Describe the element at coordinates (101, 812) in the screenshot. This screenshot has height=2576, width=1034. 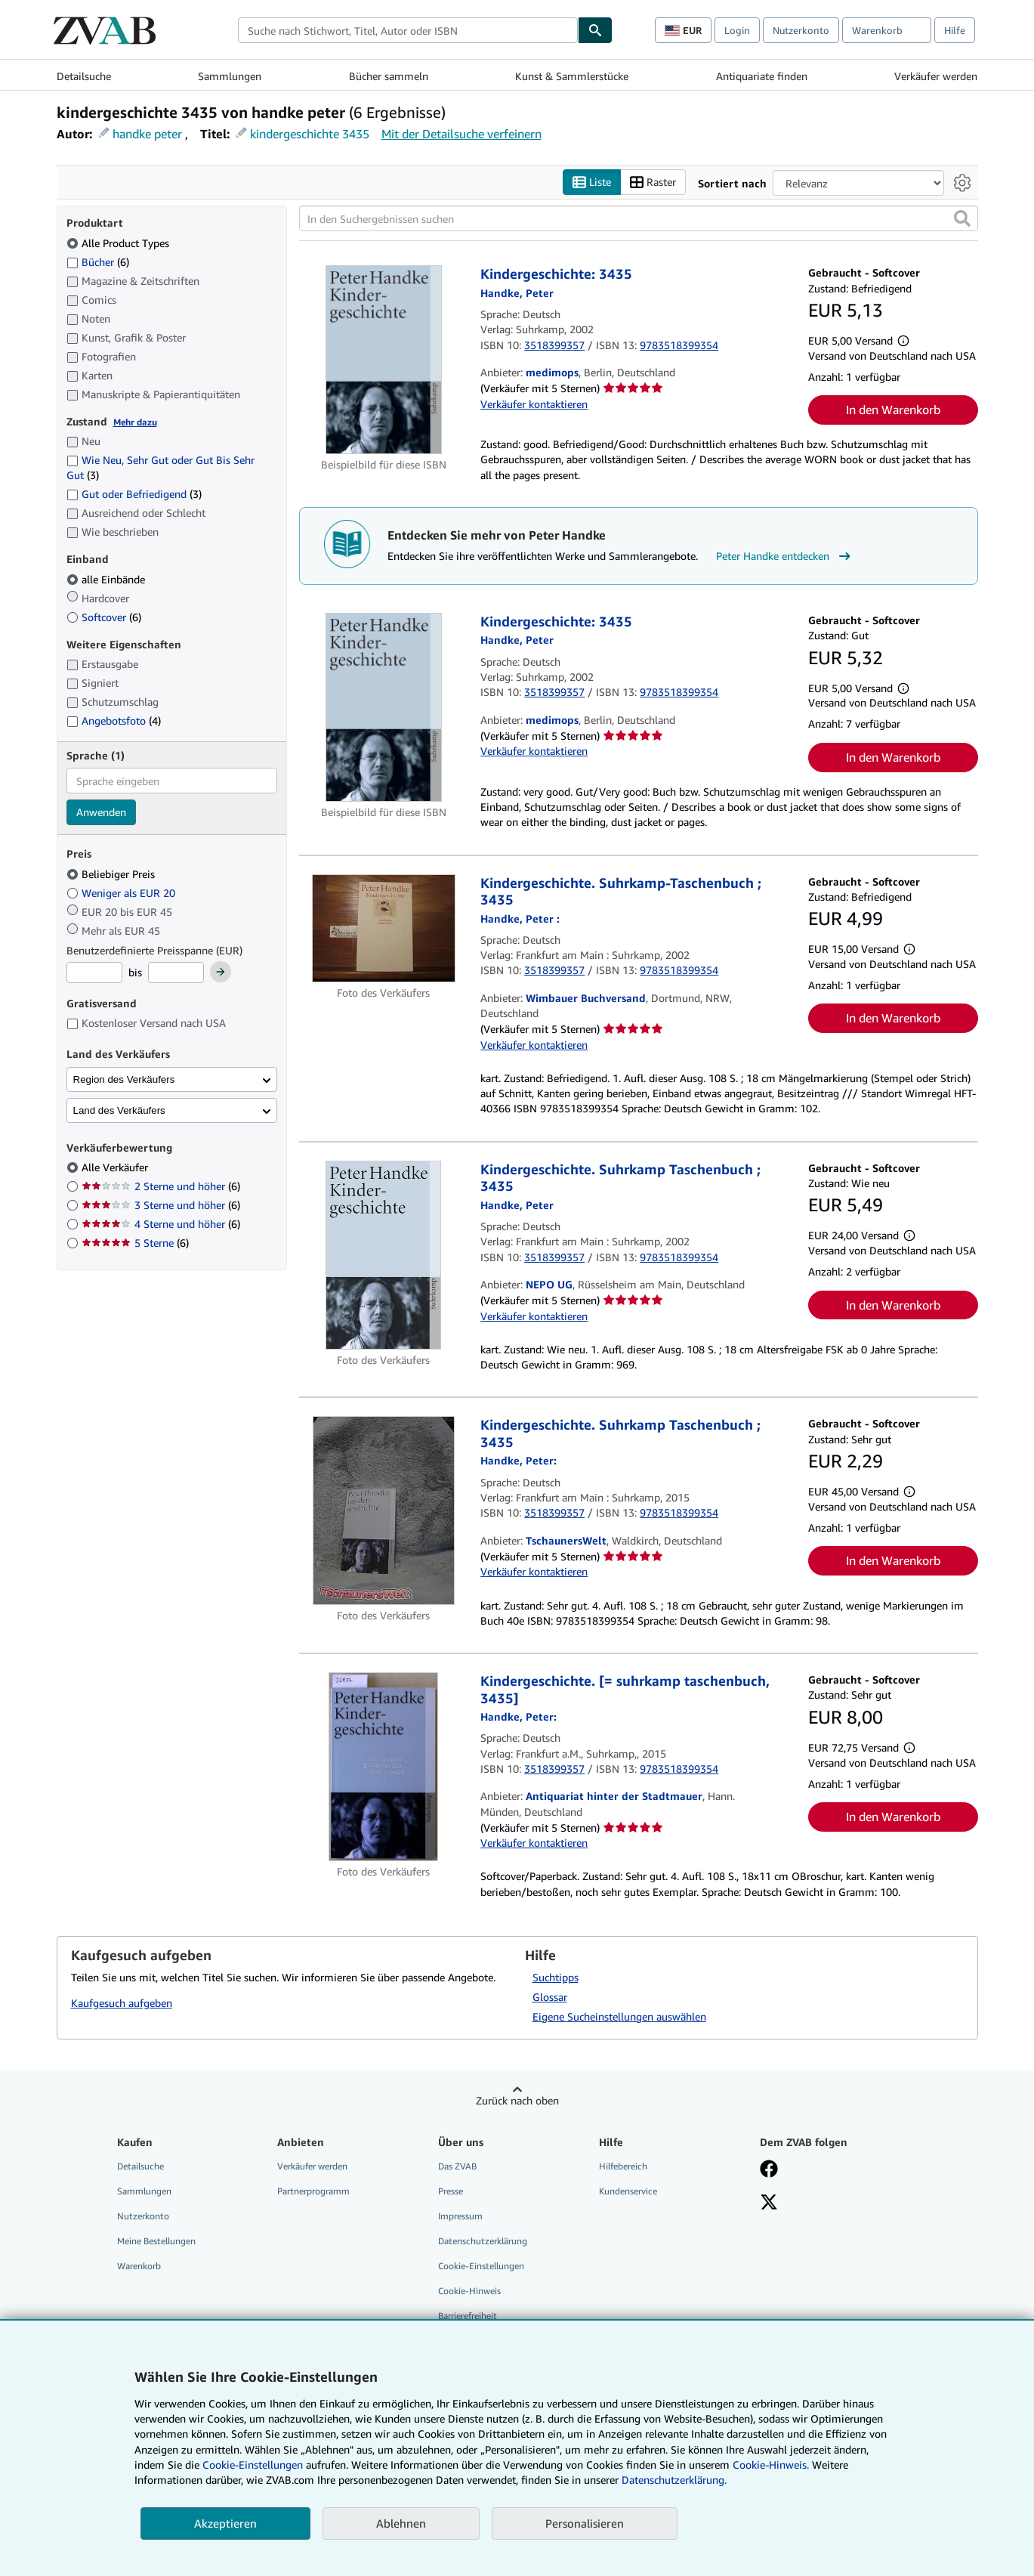
I see `Anwenden [Sprachfilter anwenden]` at that location.